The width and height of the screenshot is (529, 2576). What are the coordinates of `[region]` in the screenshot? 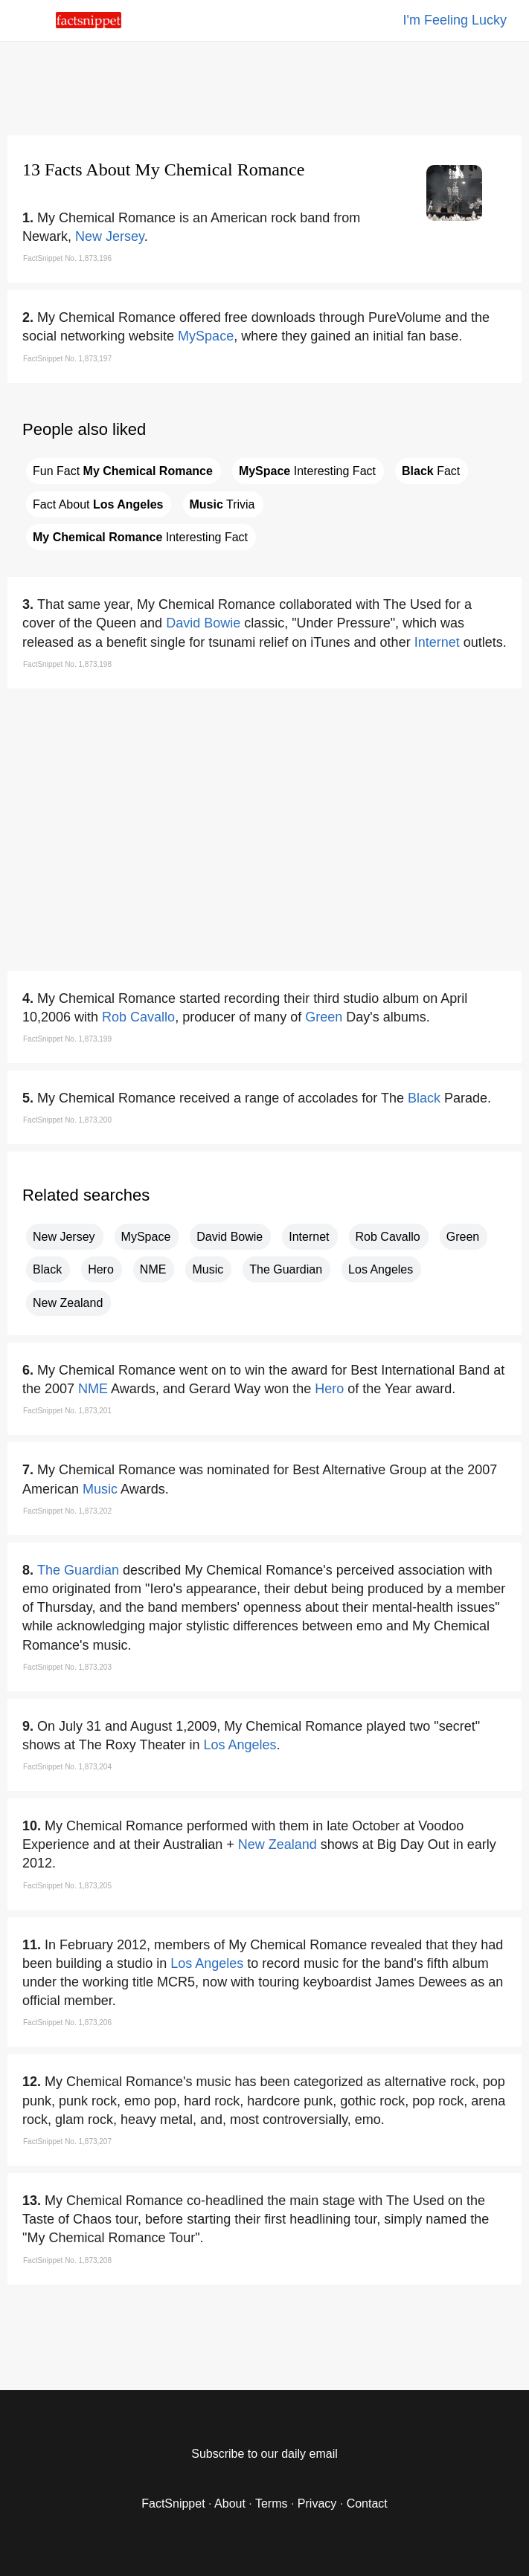 It's located at (265, 85).